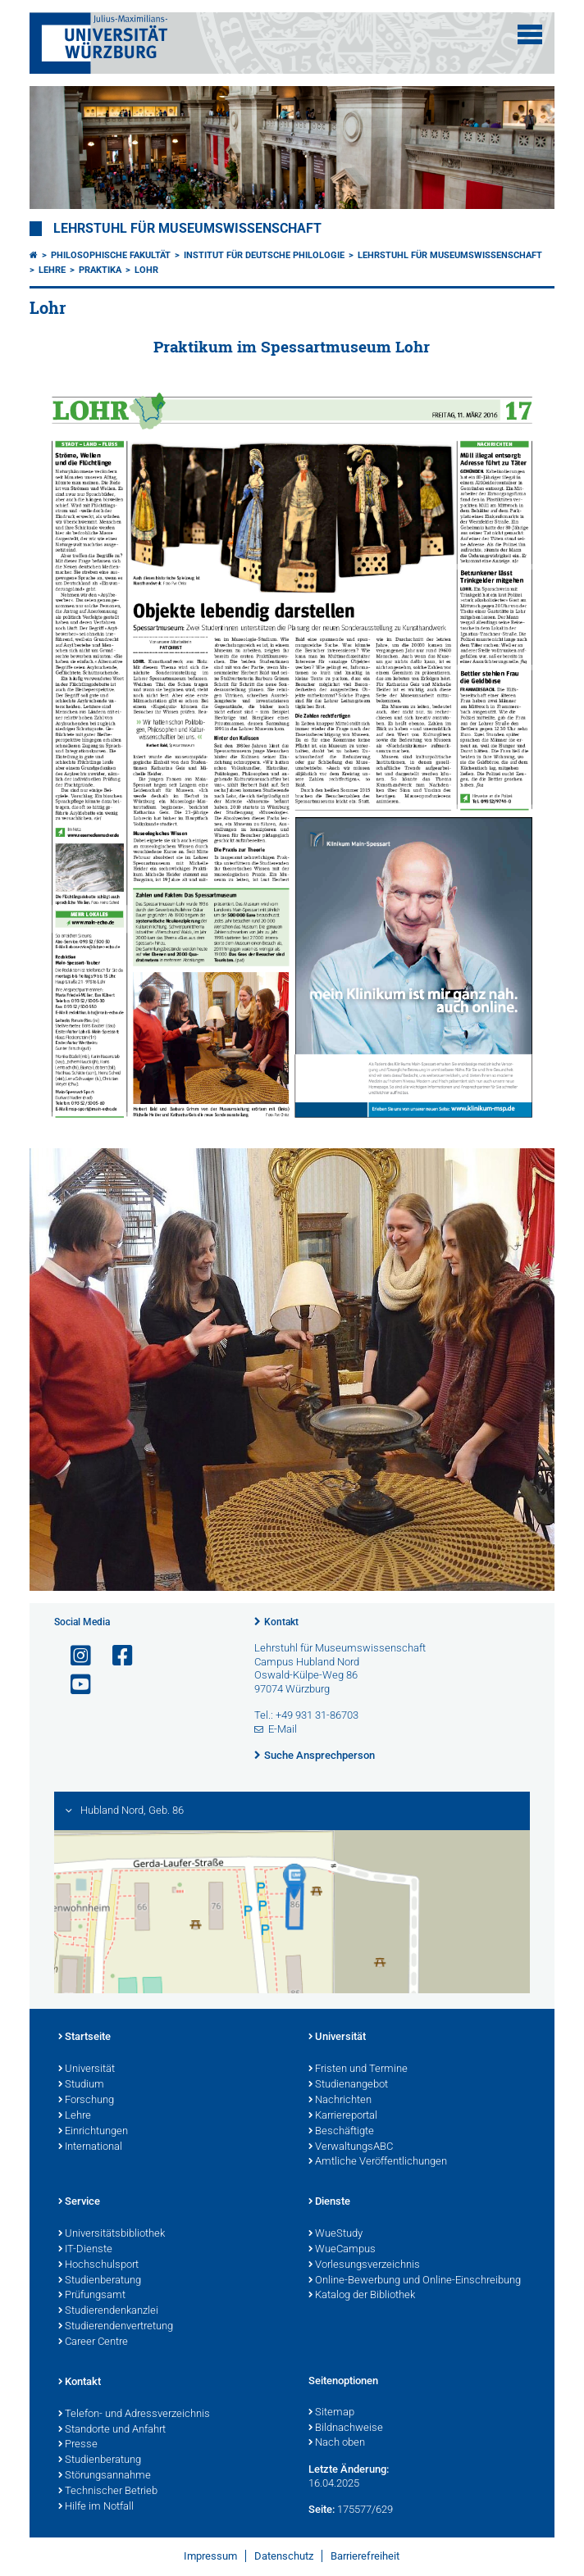 This screenshot has width=584, height=2576. What do you see at coordinates (264, 255) in the screenshot?
I see `Institut für deutsche Philologie` at bounding box center [264, 255].